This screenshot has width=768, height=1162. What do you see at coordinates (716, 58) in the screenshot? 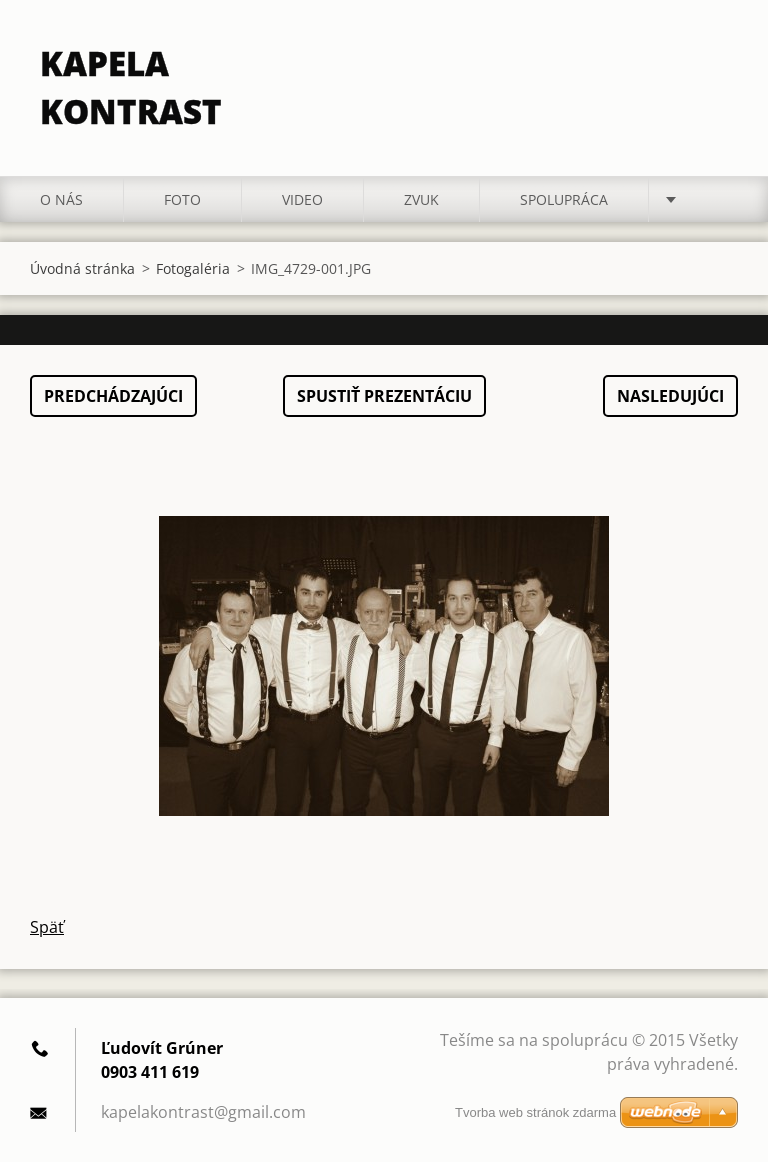
I see `Hľadať` at bounding box center [716, 58].